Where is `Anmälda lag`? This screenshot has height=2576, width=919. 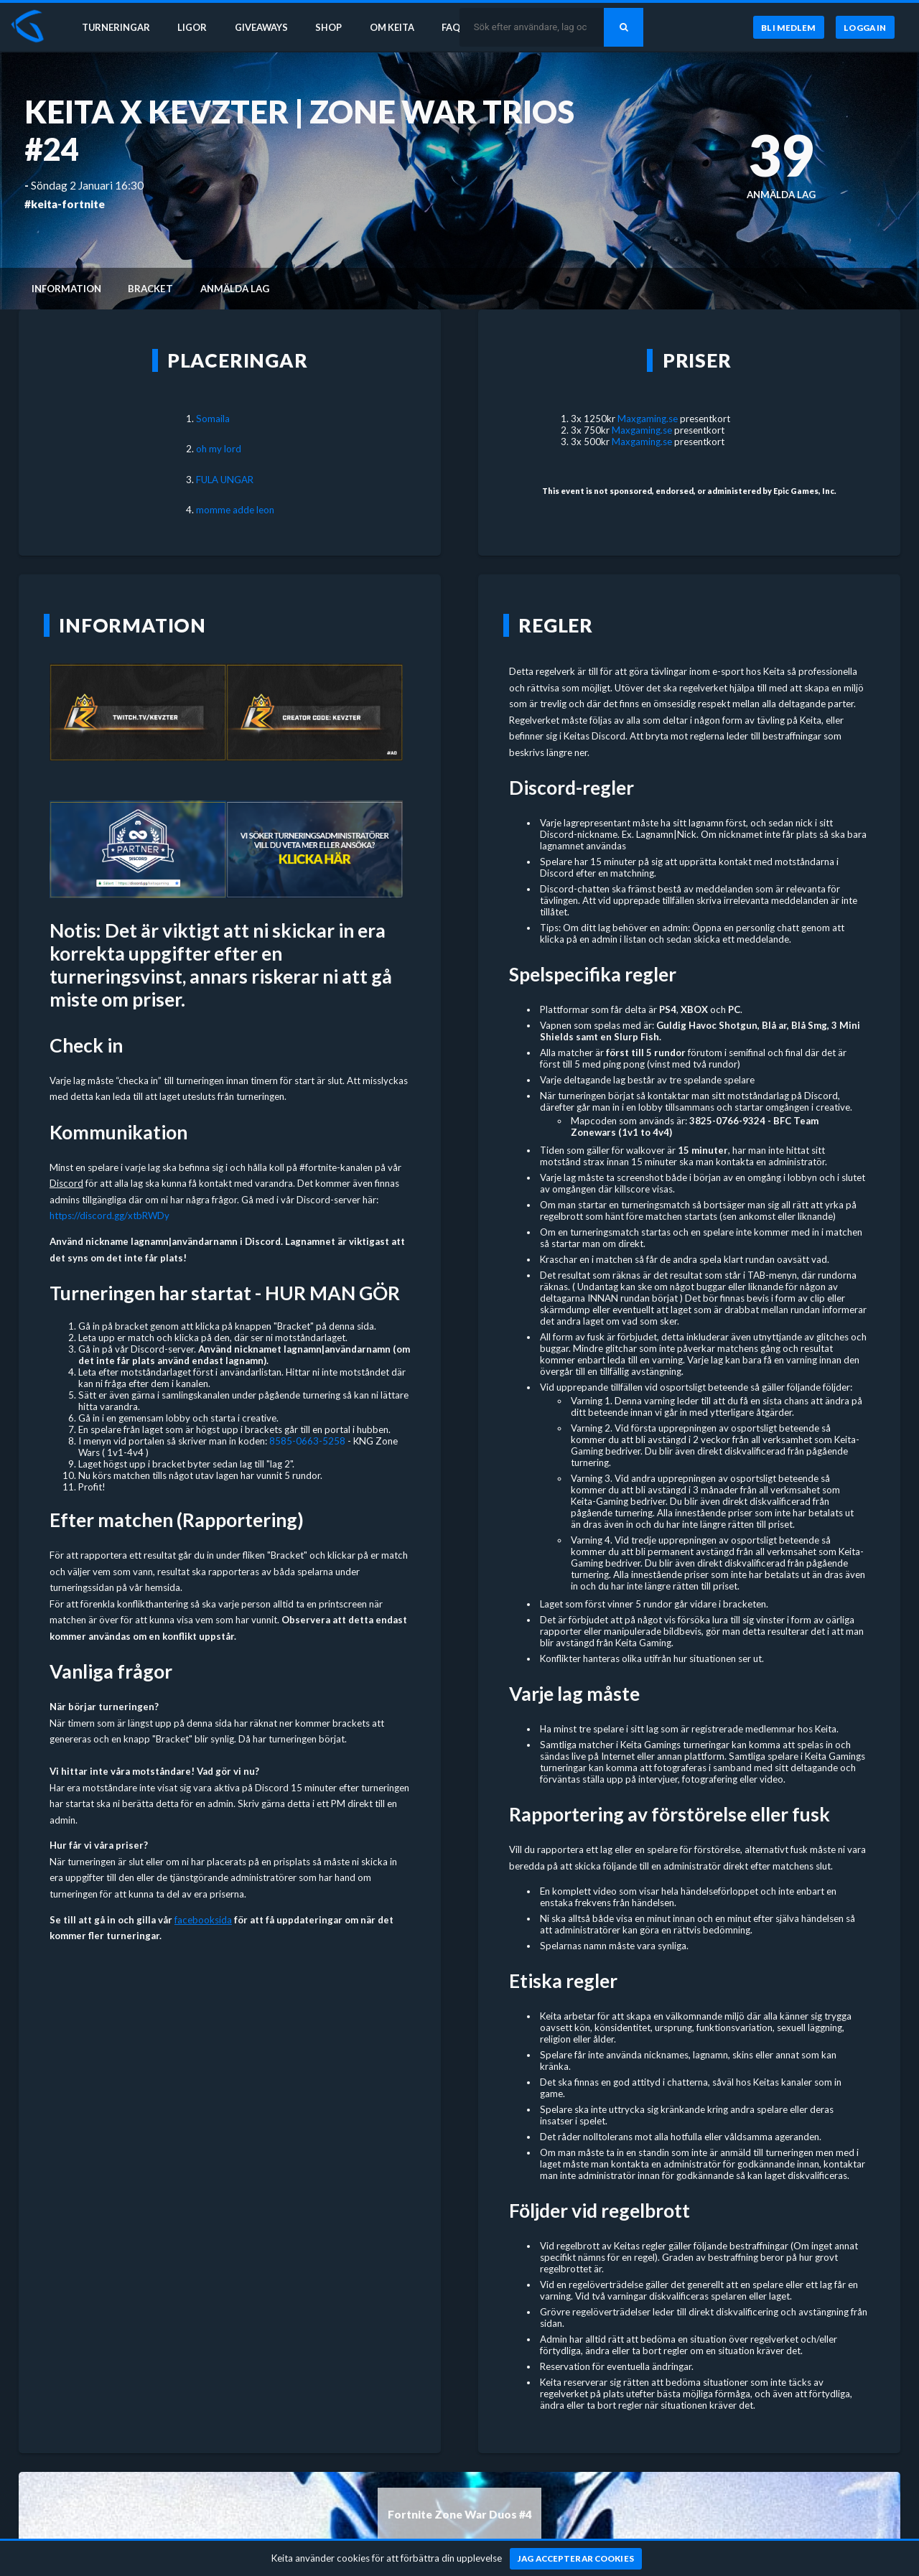 Anmälda lag is located at coordinates (234, 288).